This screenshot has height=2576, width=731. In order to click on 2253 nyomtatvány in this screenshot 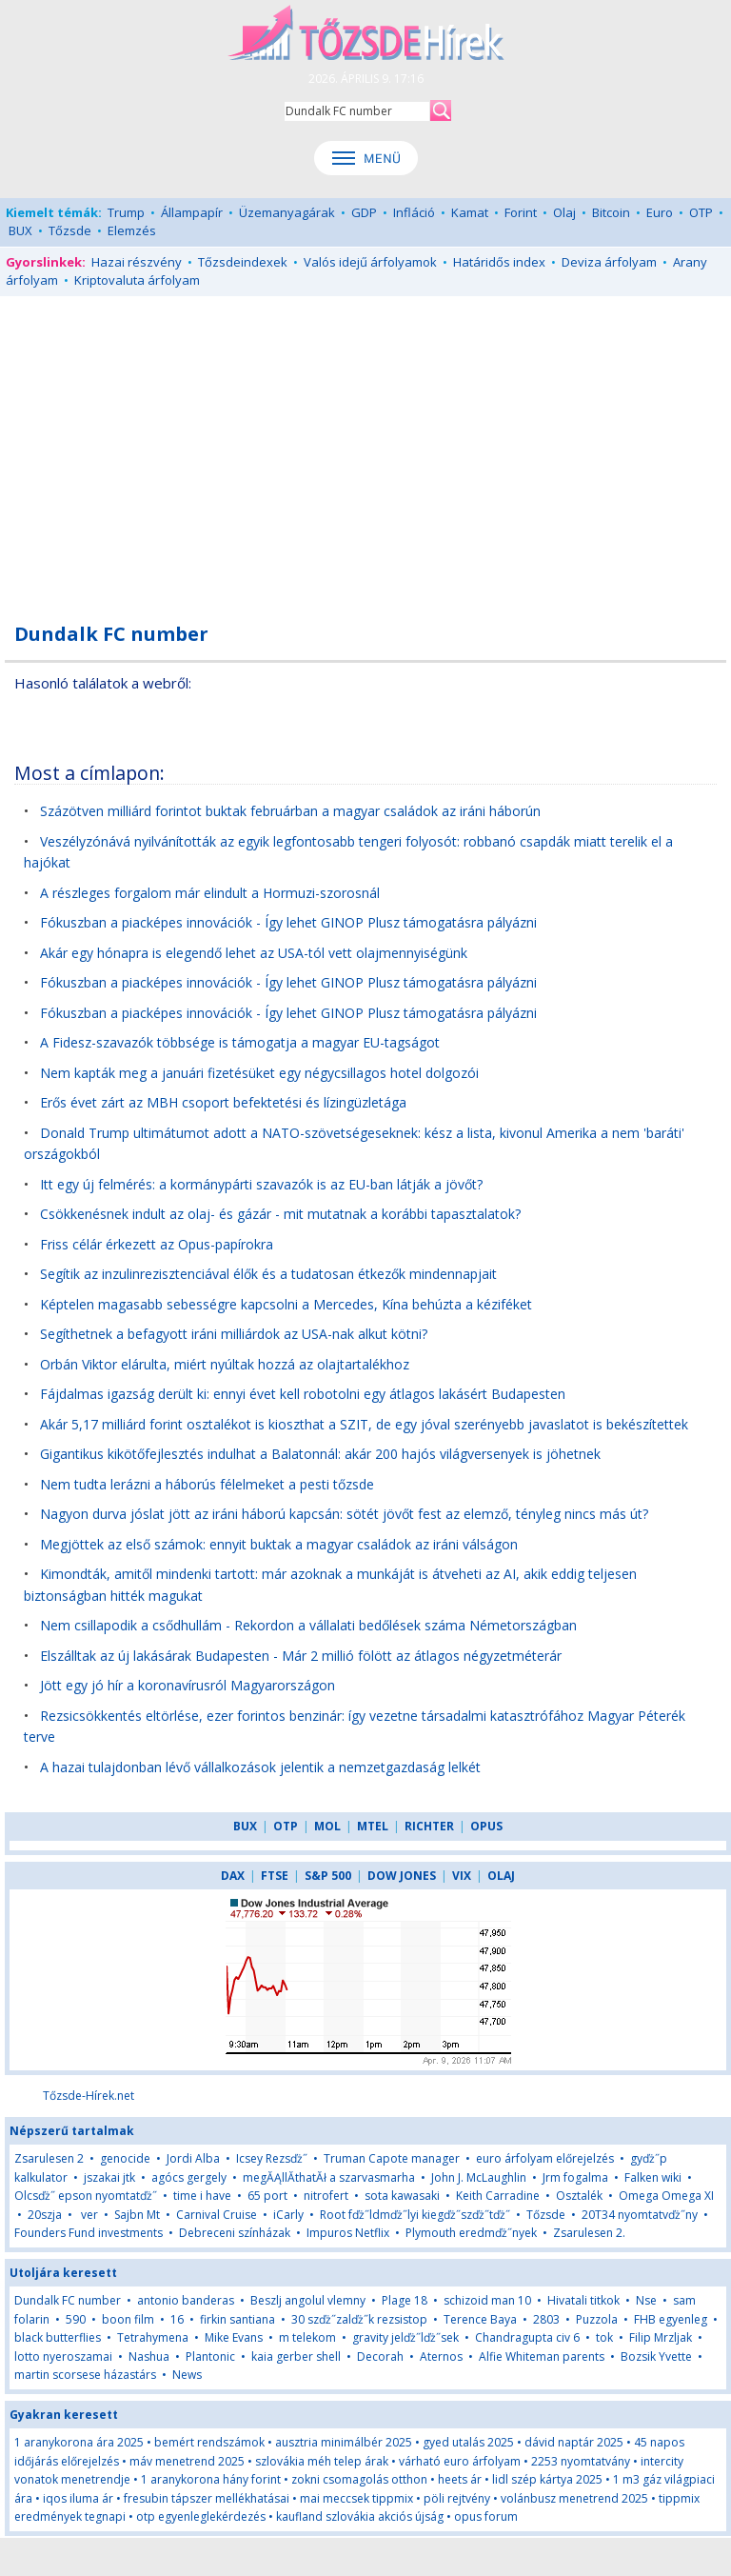, I will do `click(580, 2461)`.